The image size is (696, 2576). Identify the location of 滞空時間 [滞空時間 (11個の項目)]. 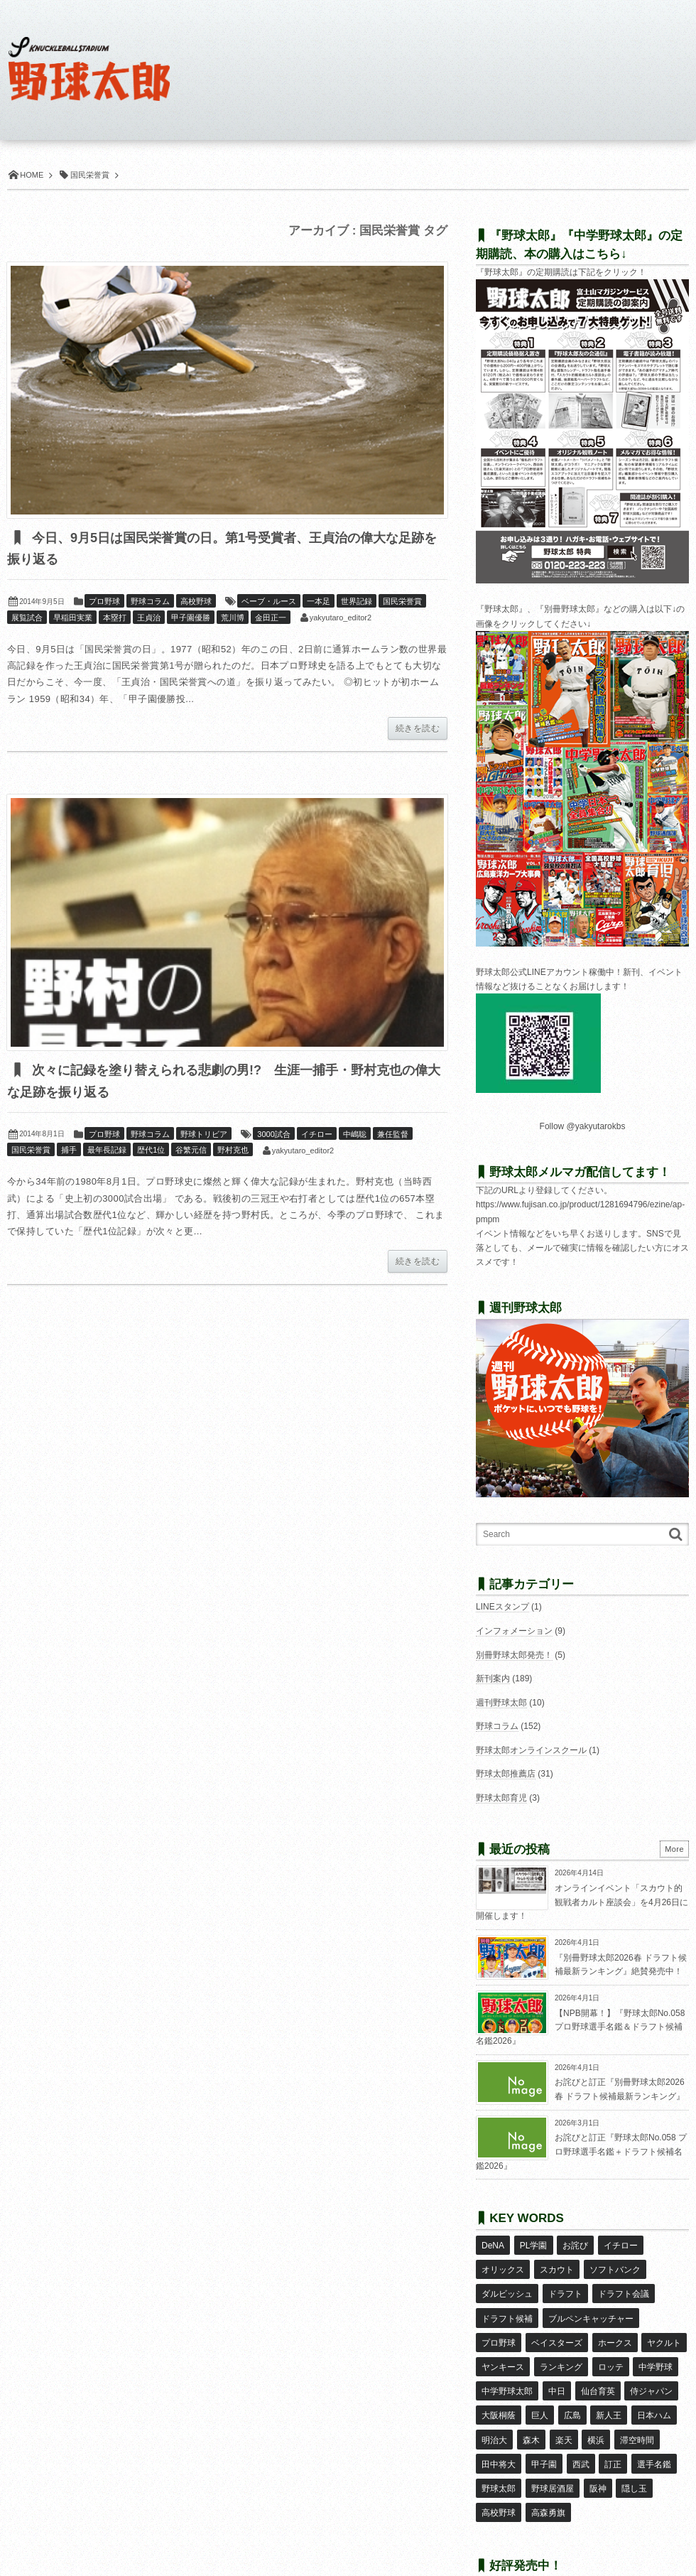
(636, 2409).